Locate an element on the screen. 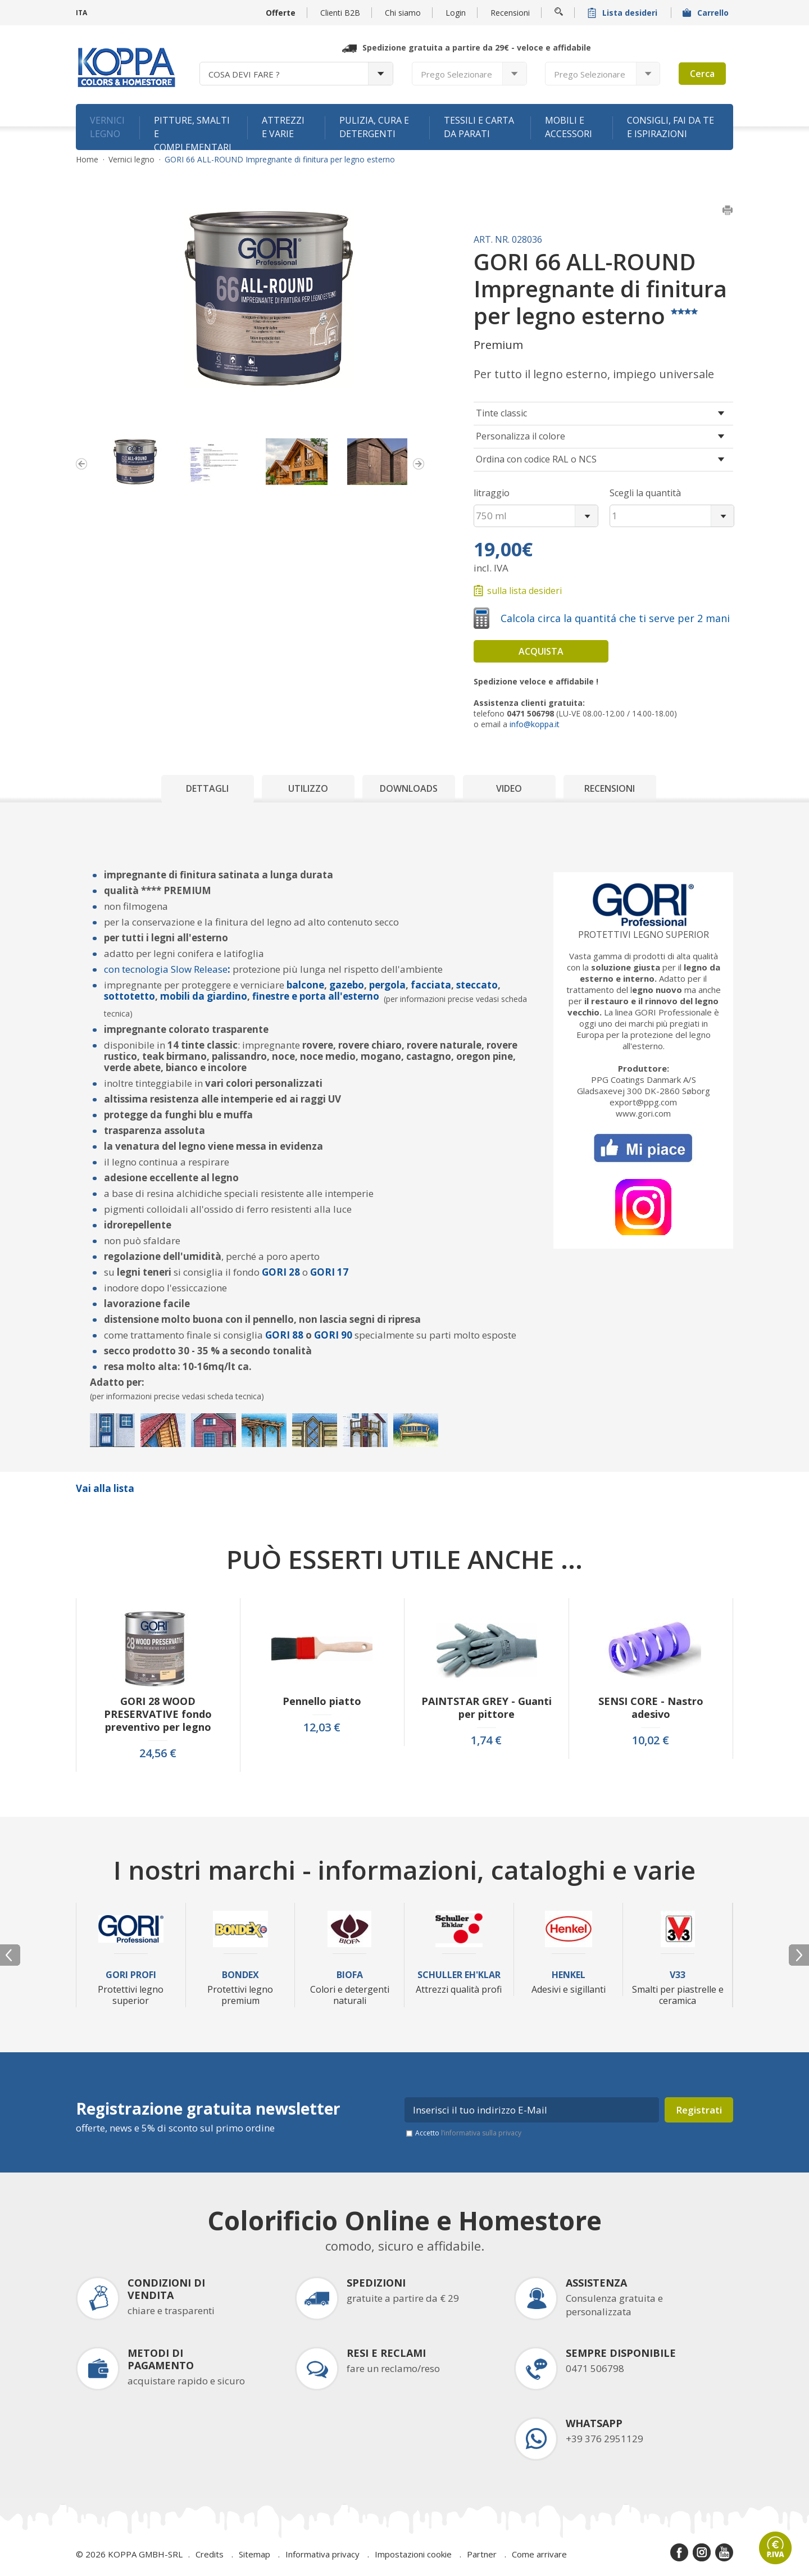  Vernici legno is located at coordinates (107, 127).